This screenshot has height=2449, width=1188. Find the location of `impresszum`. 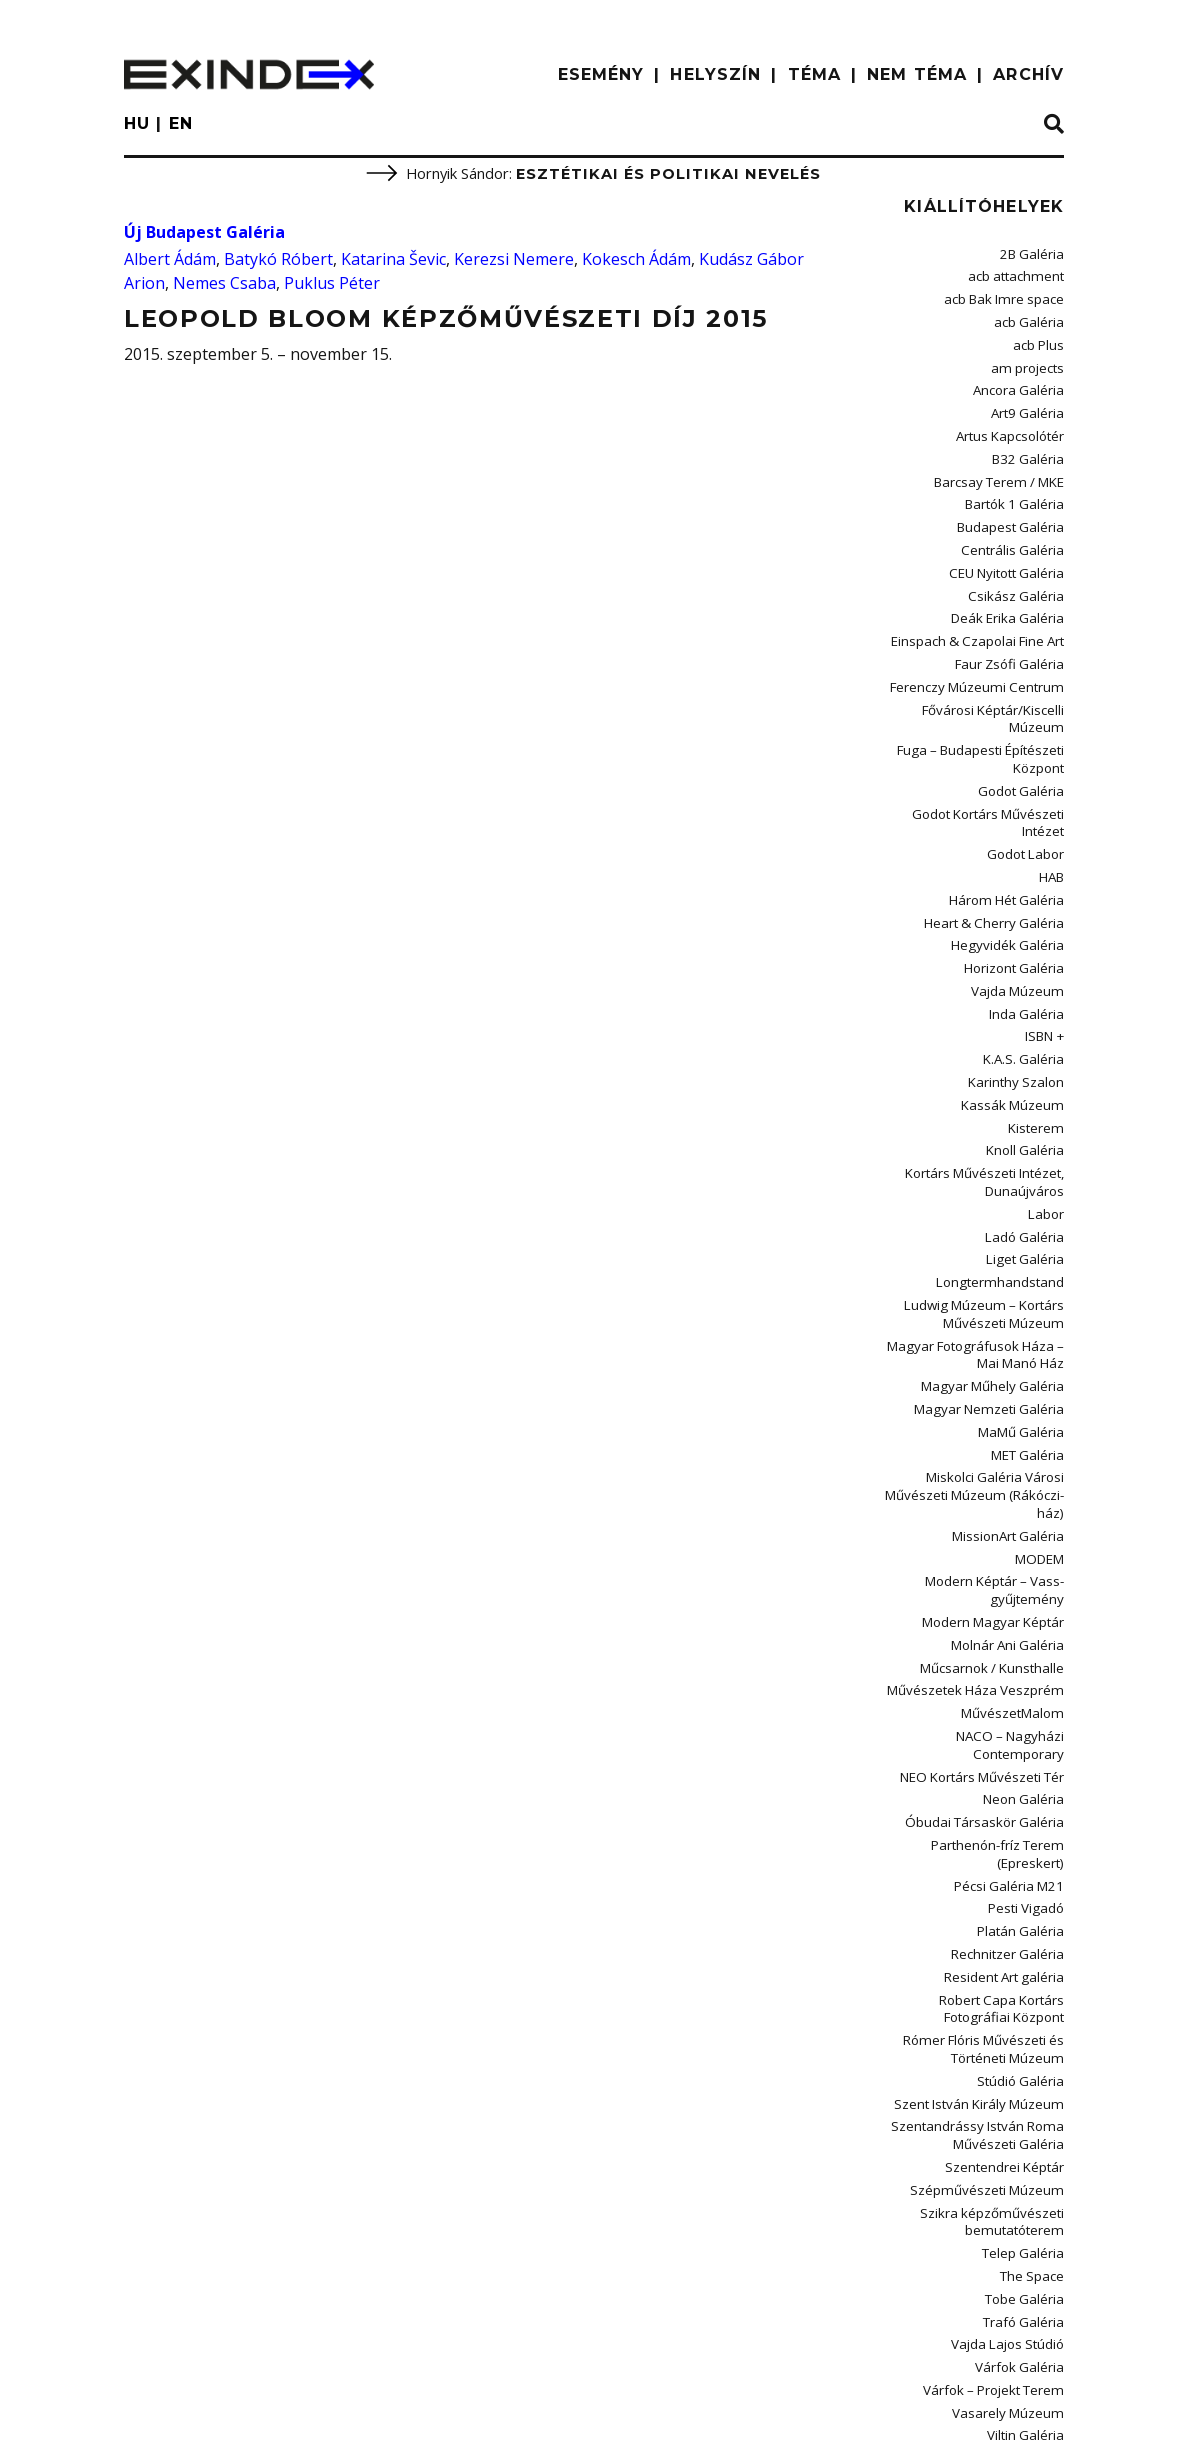

impresszum is located at coordinates (187, 2414).